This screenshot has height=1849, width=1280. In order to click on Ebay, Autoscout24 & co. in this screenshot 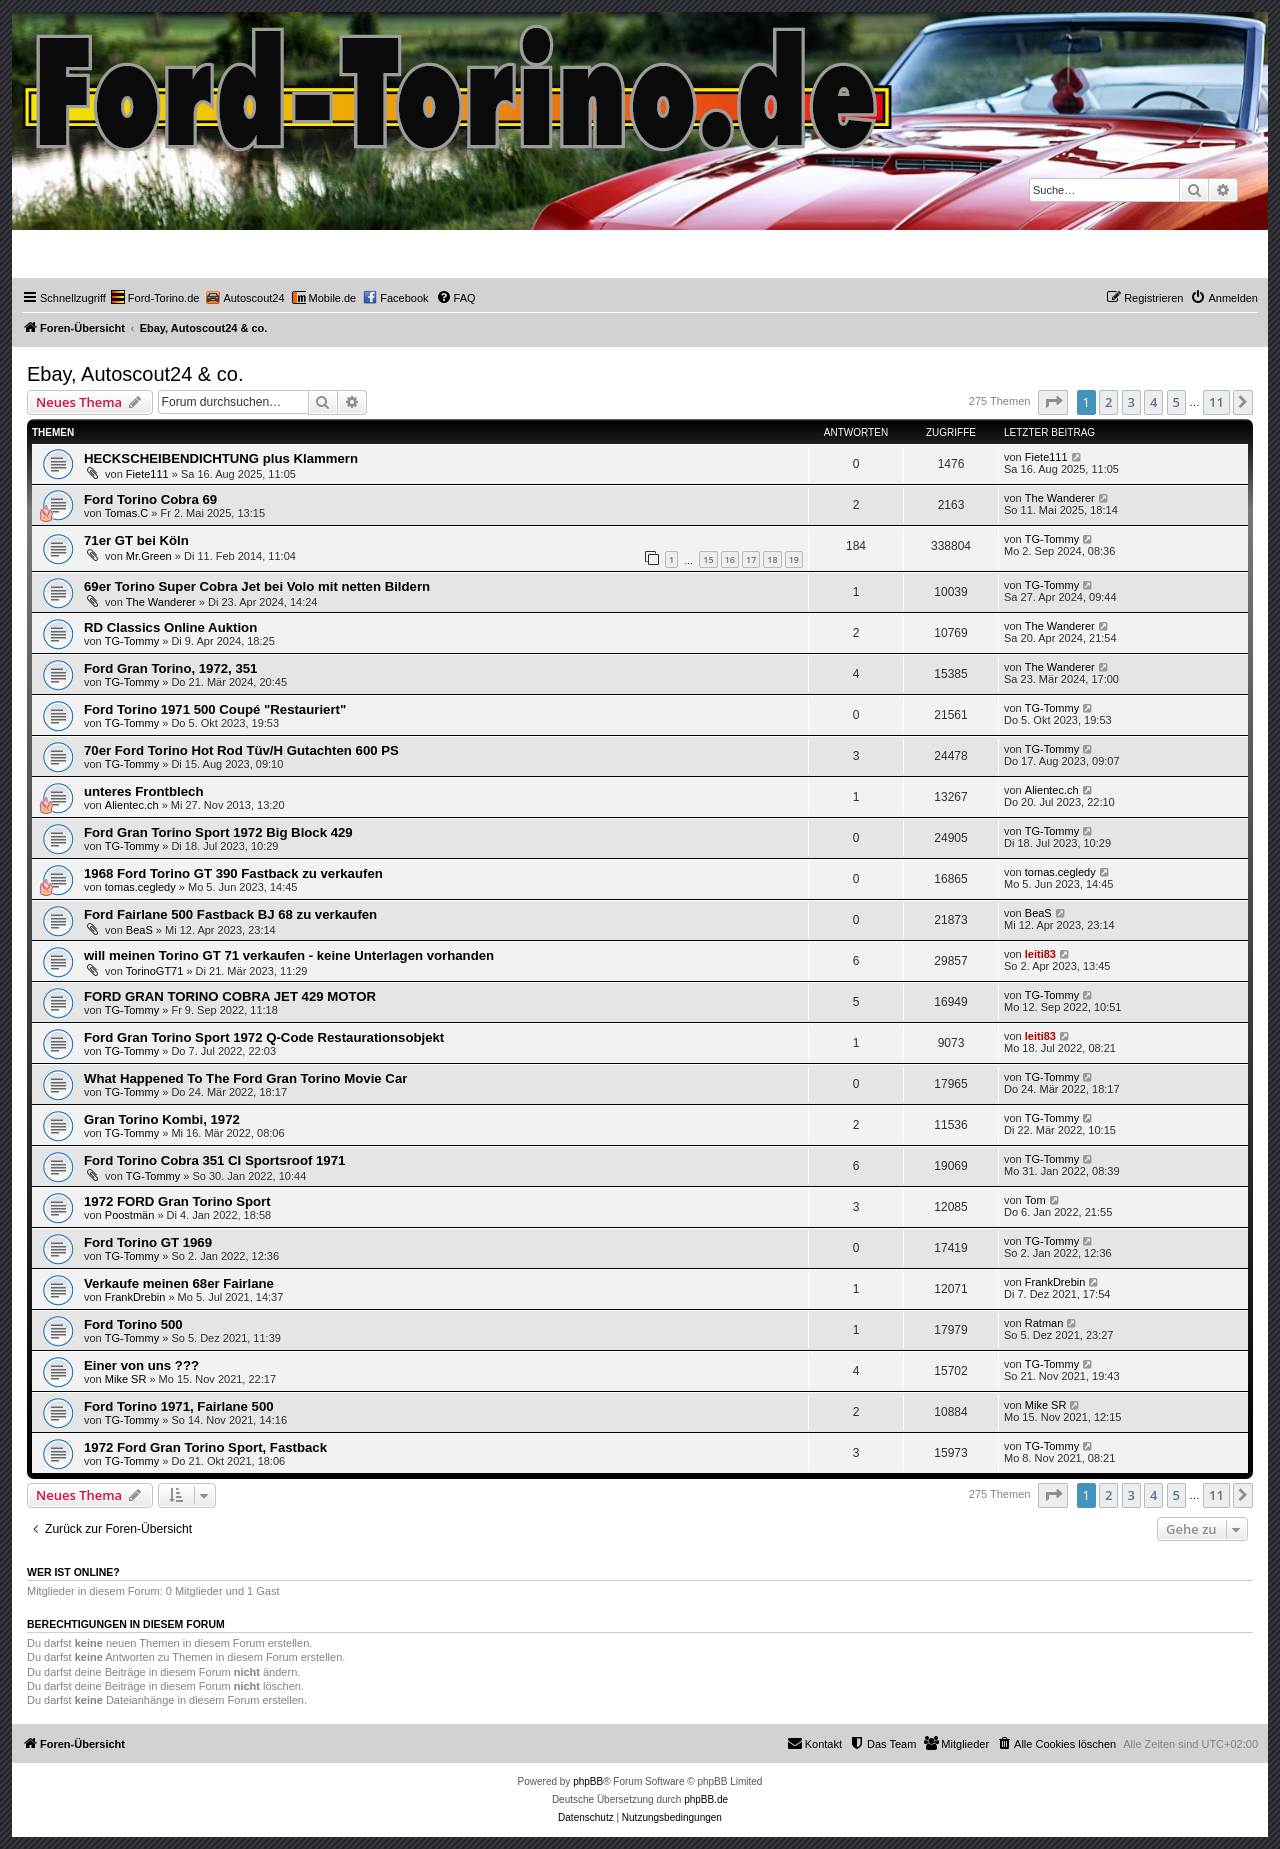, I will do `click(135, 374)`.